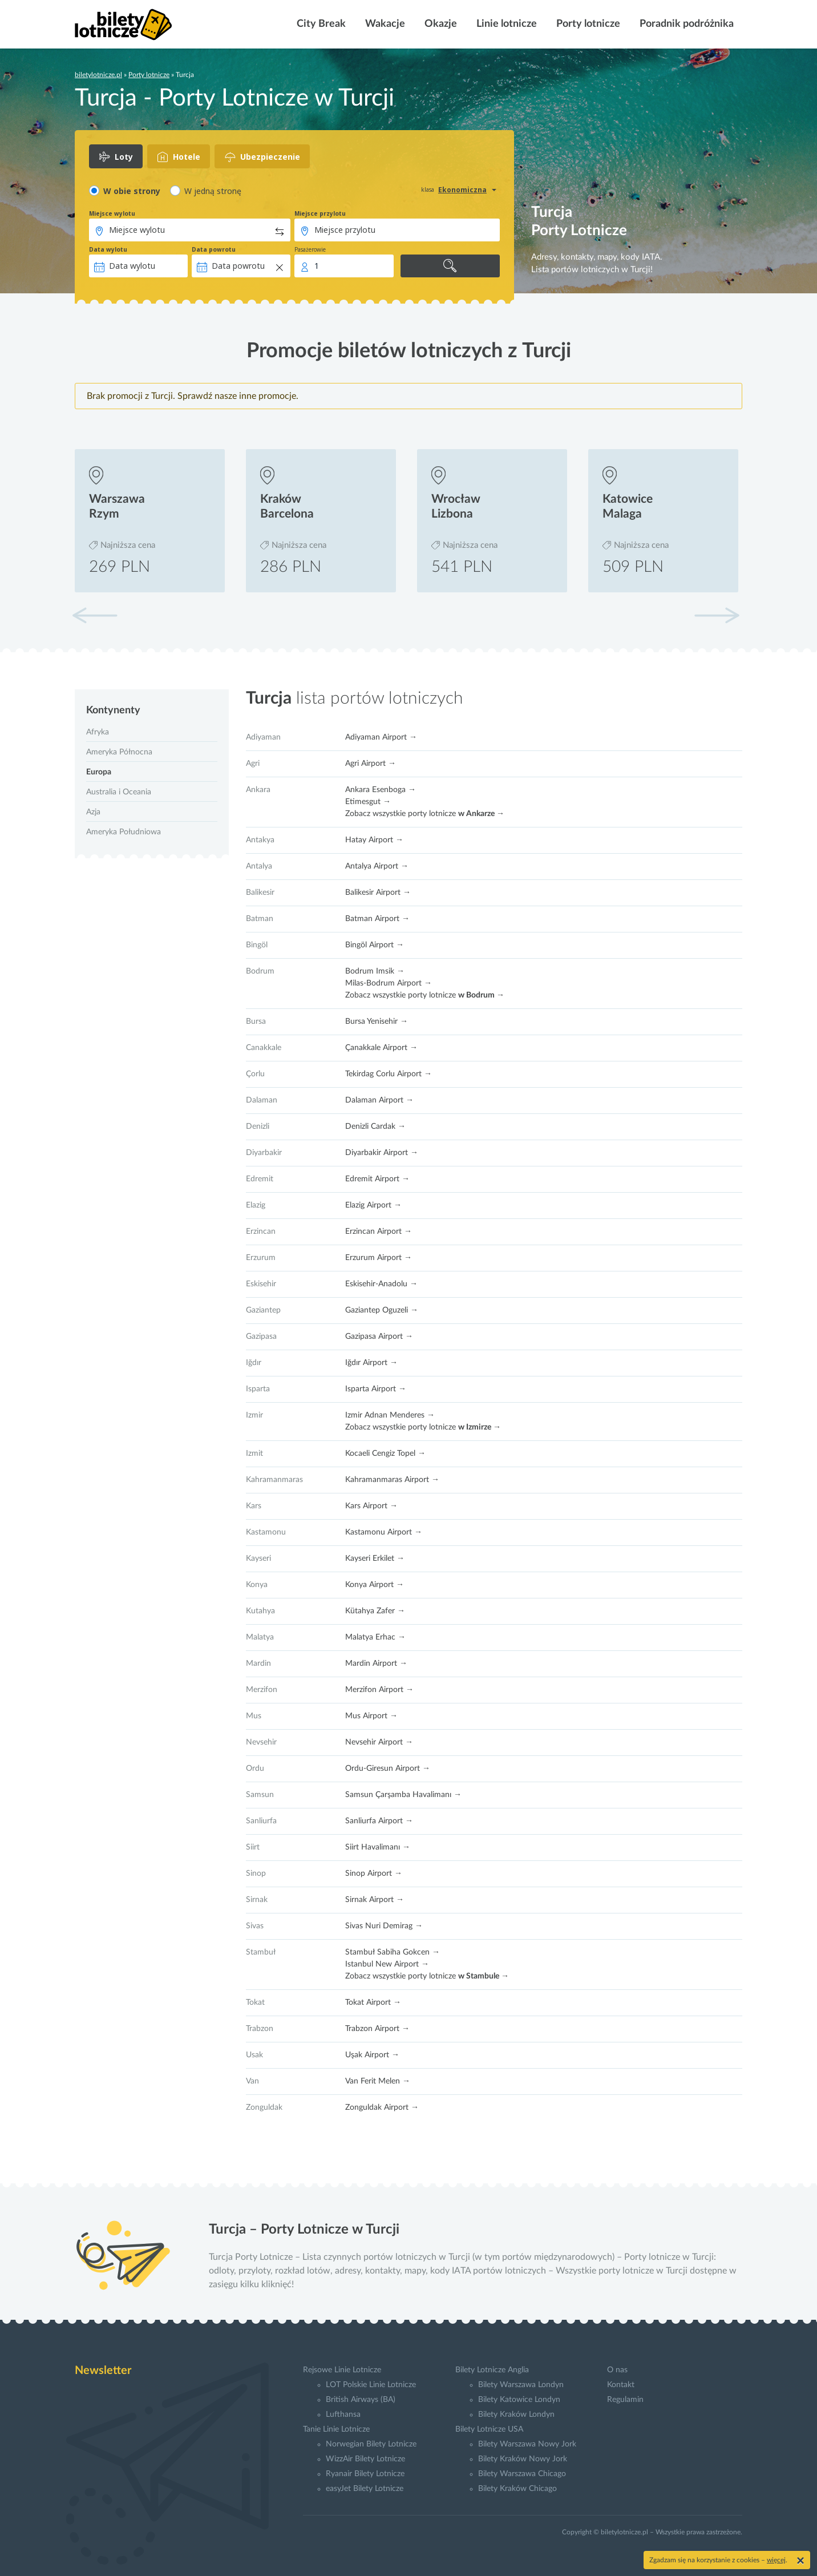  I want to click on O nas, so click(617, 2370).